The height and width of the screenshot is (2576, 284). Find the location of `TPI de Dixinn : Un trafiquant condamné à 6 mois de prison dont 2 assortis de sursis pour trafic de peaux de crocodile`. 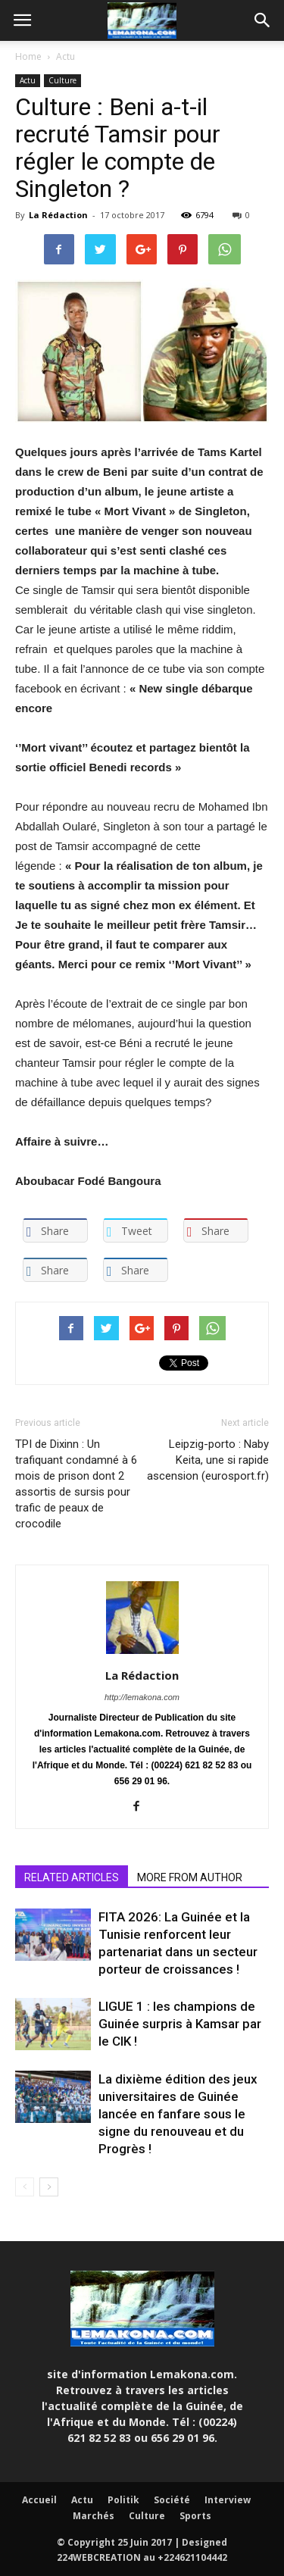

TPI de Dixinn : Un trafiquant condamné à 6 mois de prison dont 2 assortis de sursis pour trafic de peaux de crocodile is located at coordinates (76, 1483).